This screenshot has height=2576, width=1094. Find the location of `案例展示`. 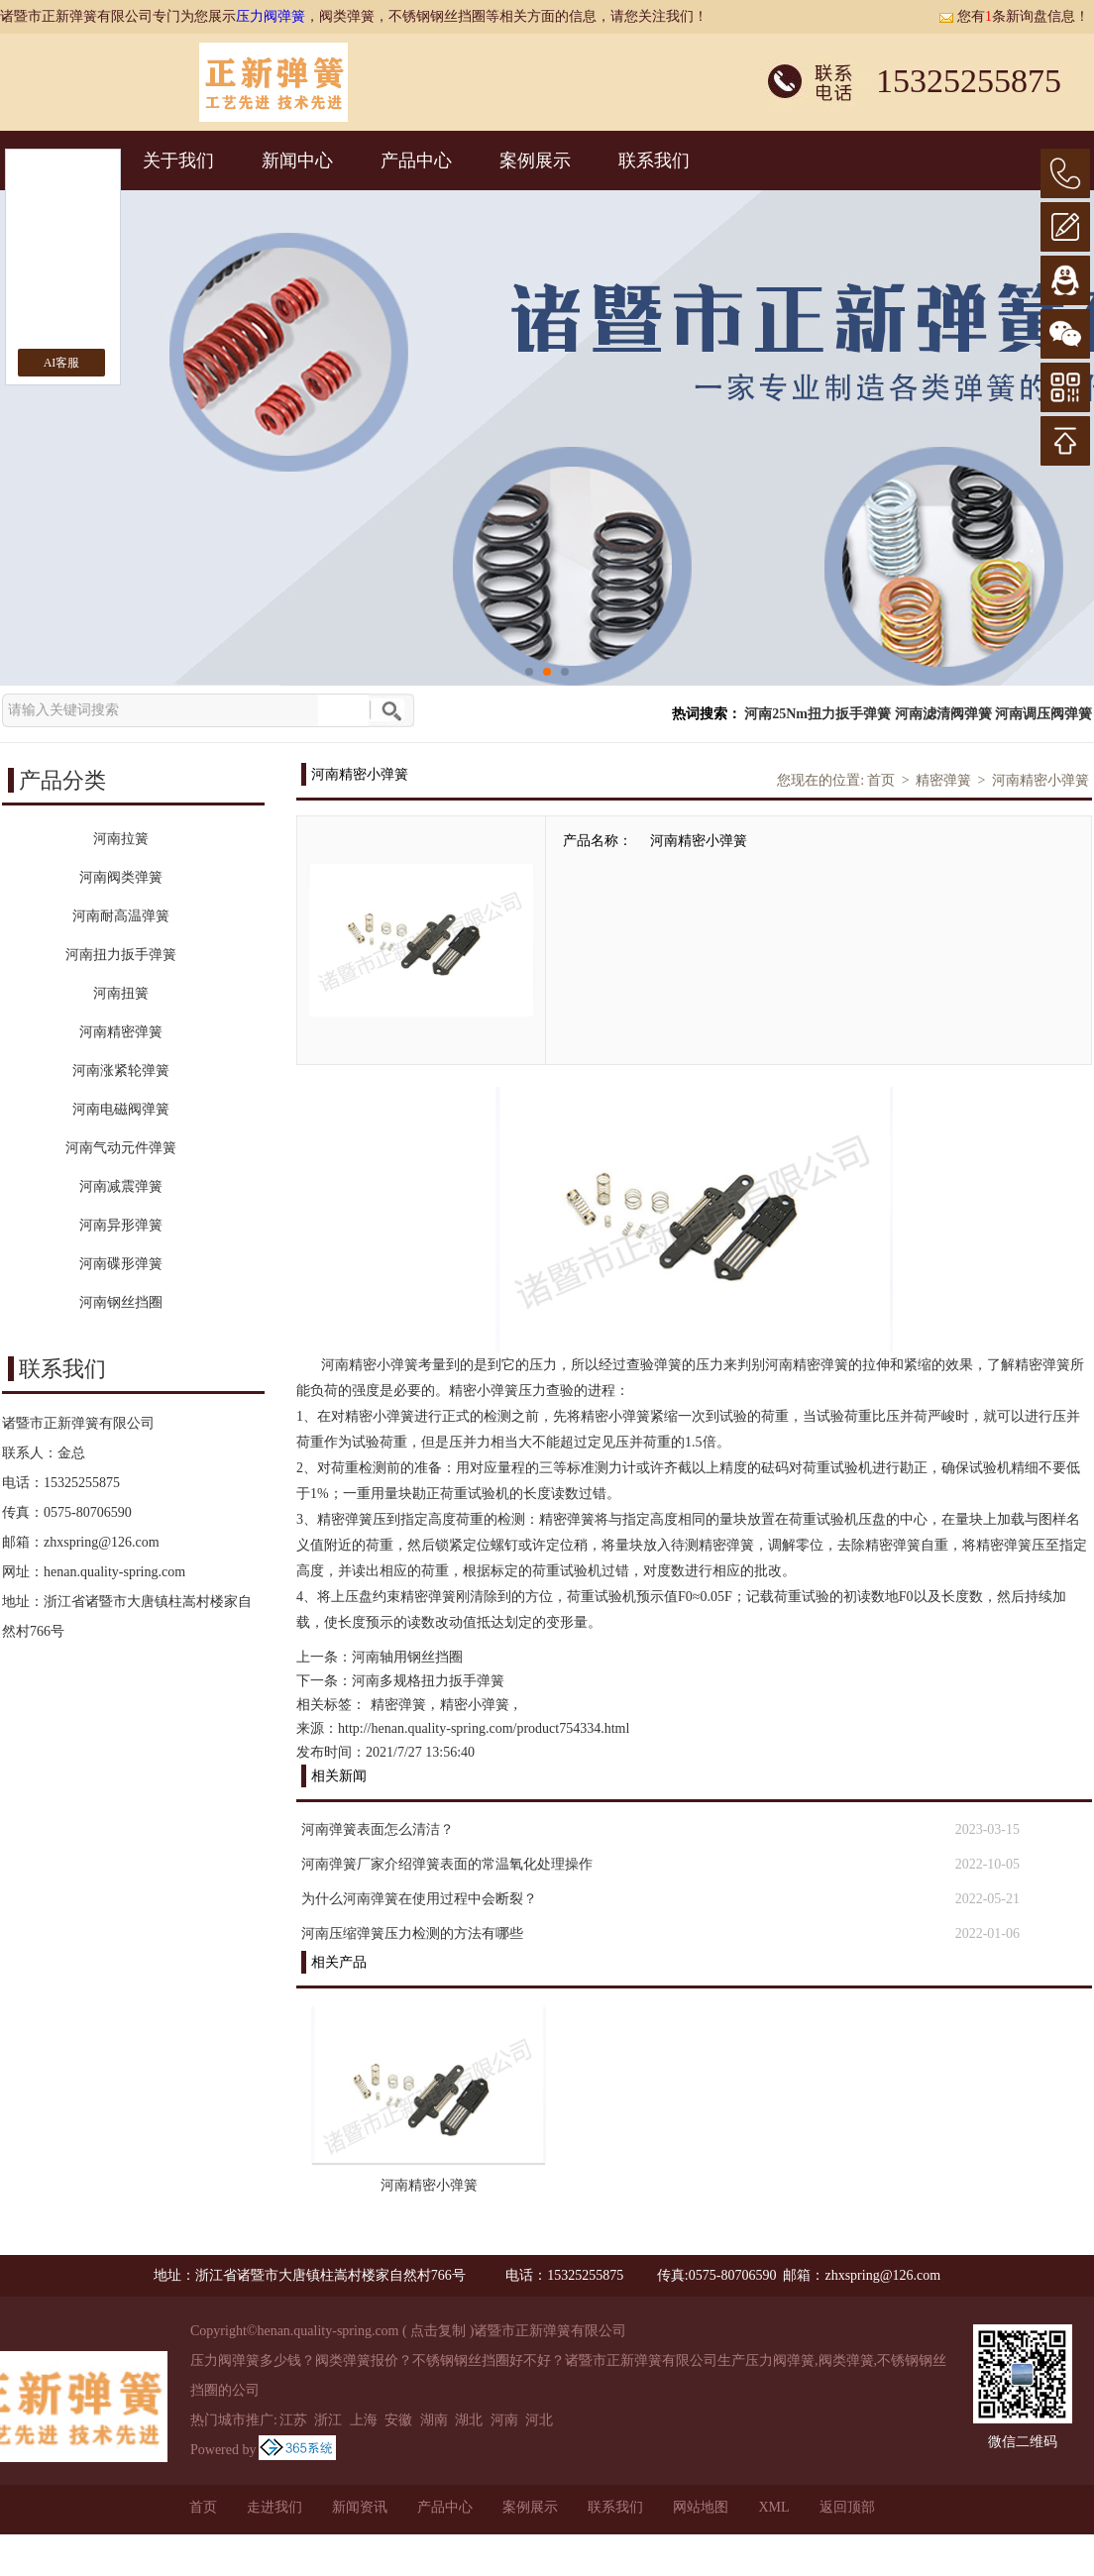

案例展示 is located at coordinates (535, 160).